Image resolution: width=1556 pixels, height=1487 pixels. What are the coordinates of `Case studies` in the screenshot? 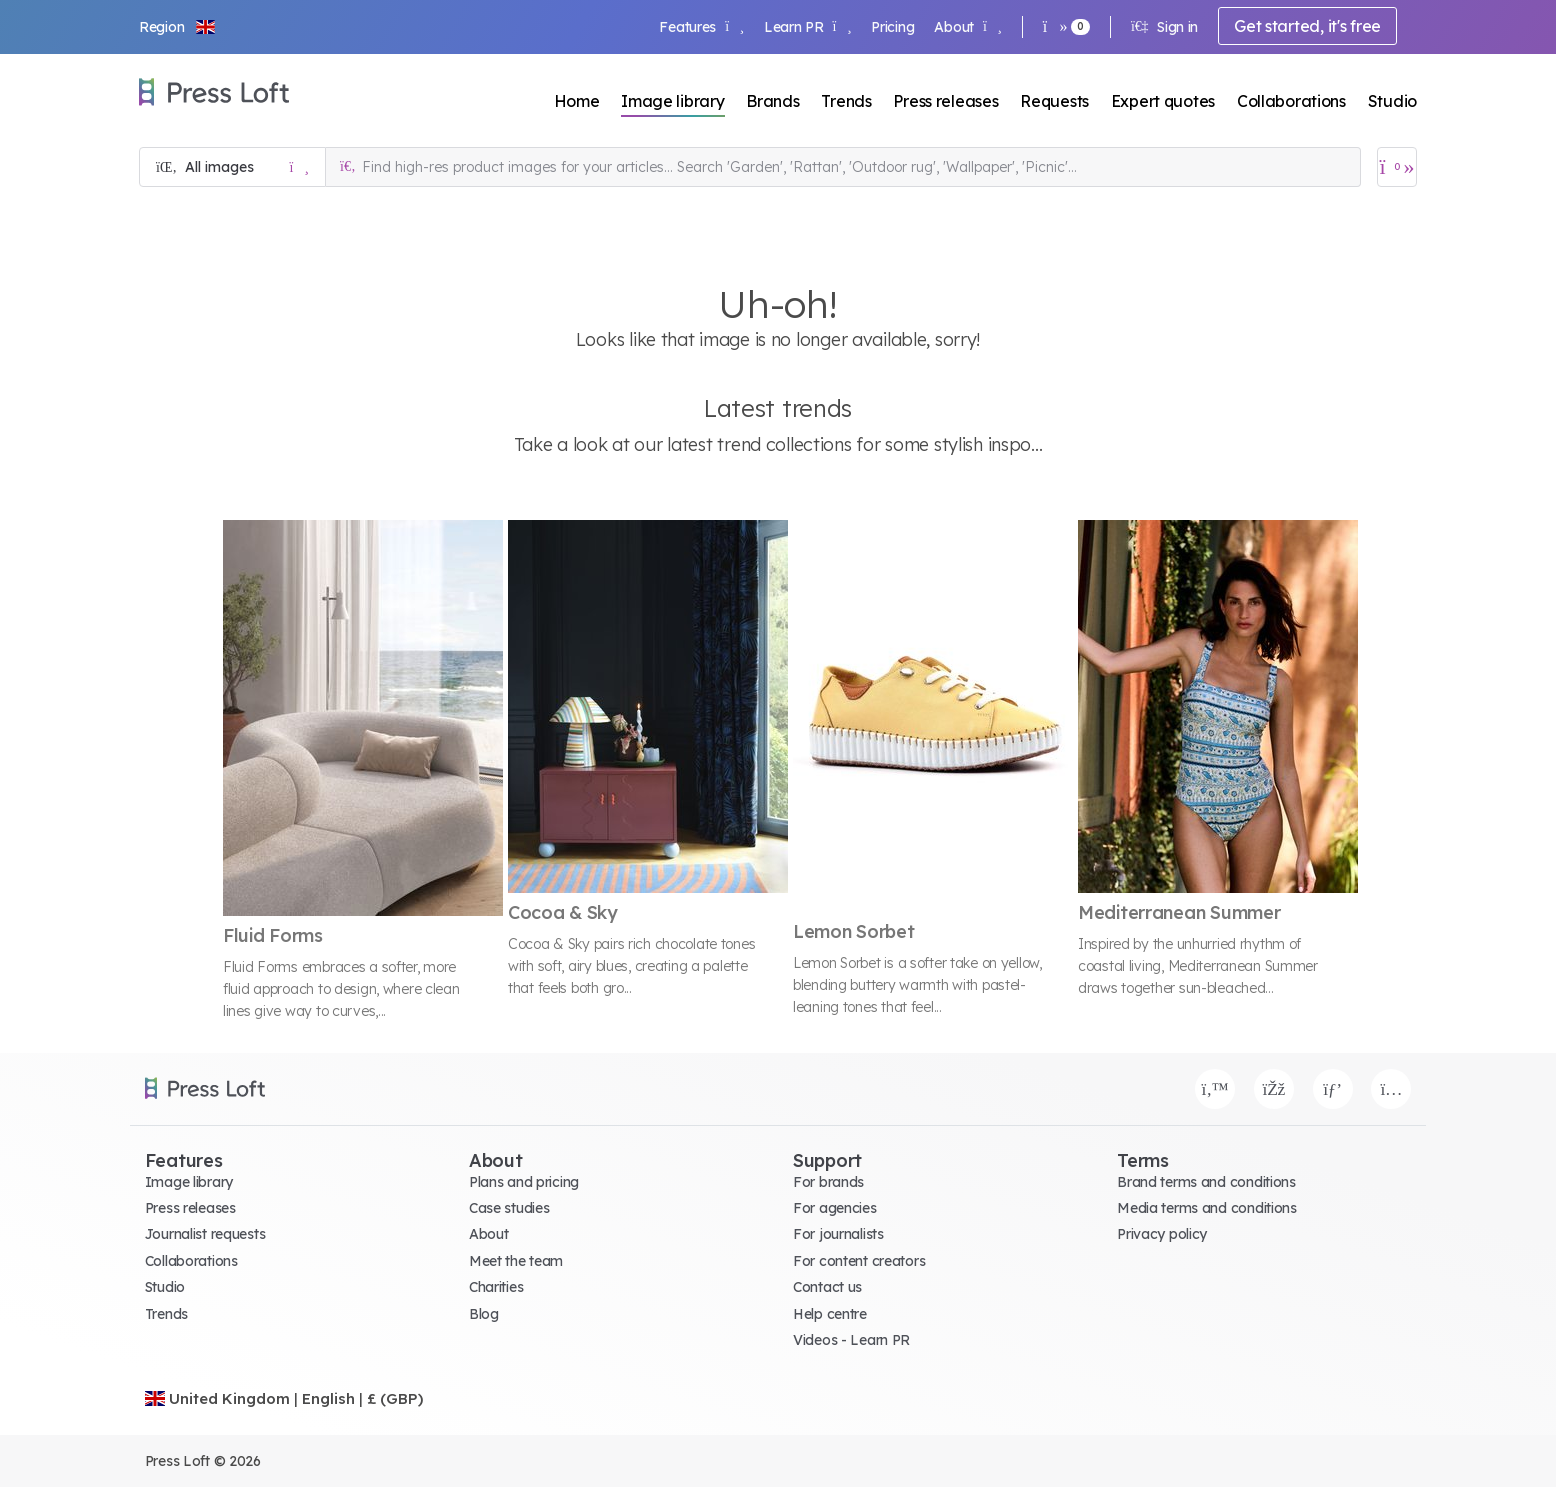 It's located at (509, 1208).